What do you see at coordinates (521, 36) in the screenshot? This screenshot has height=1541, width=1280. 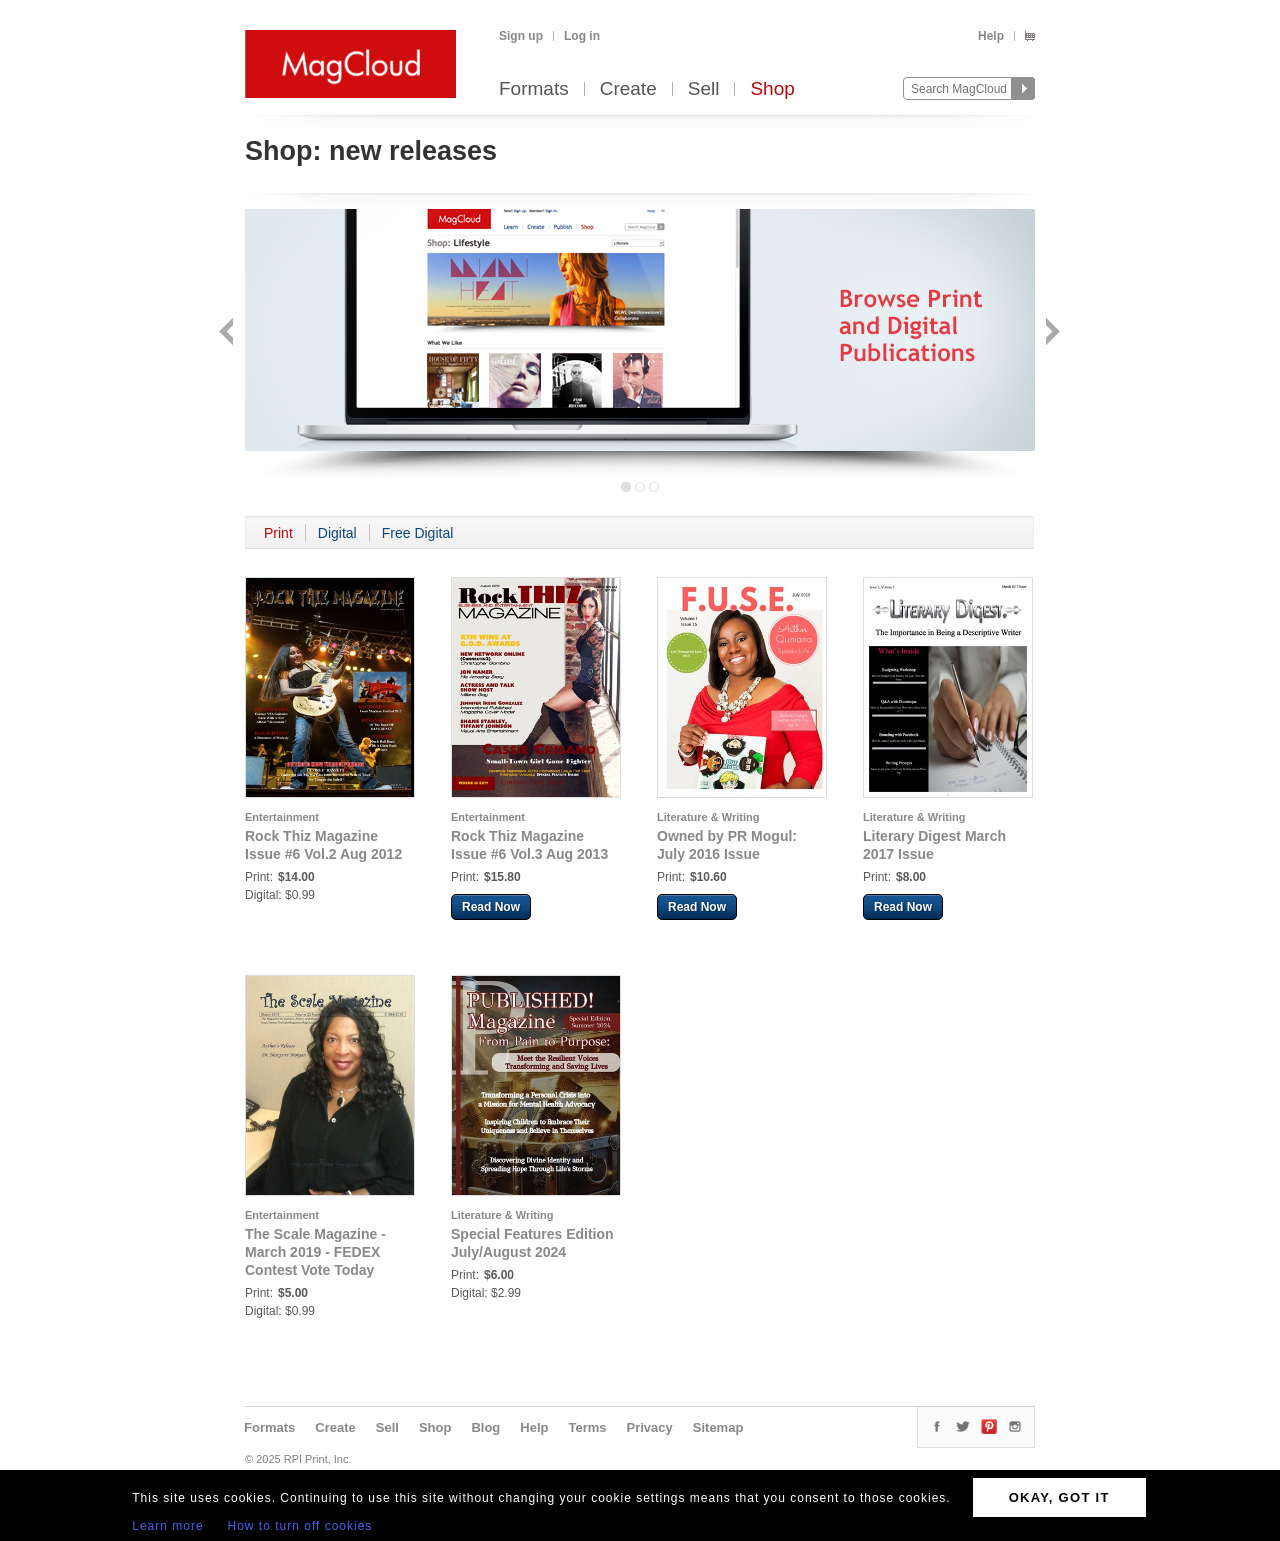 I see `Sign up` at bounding box center [521, 36].